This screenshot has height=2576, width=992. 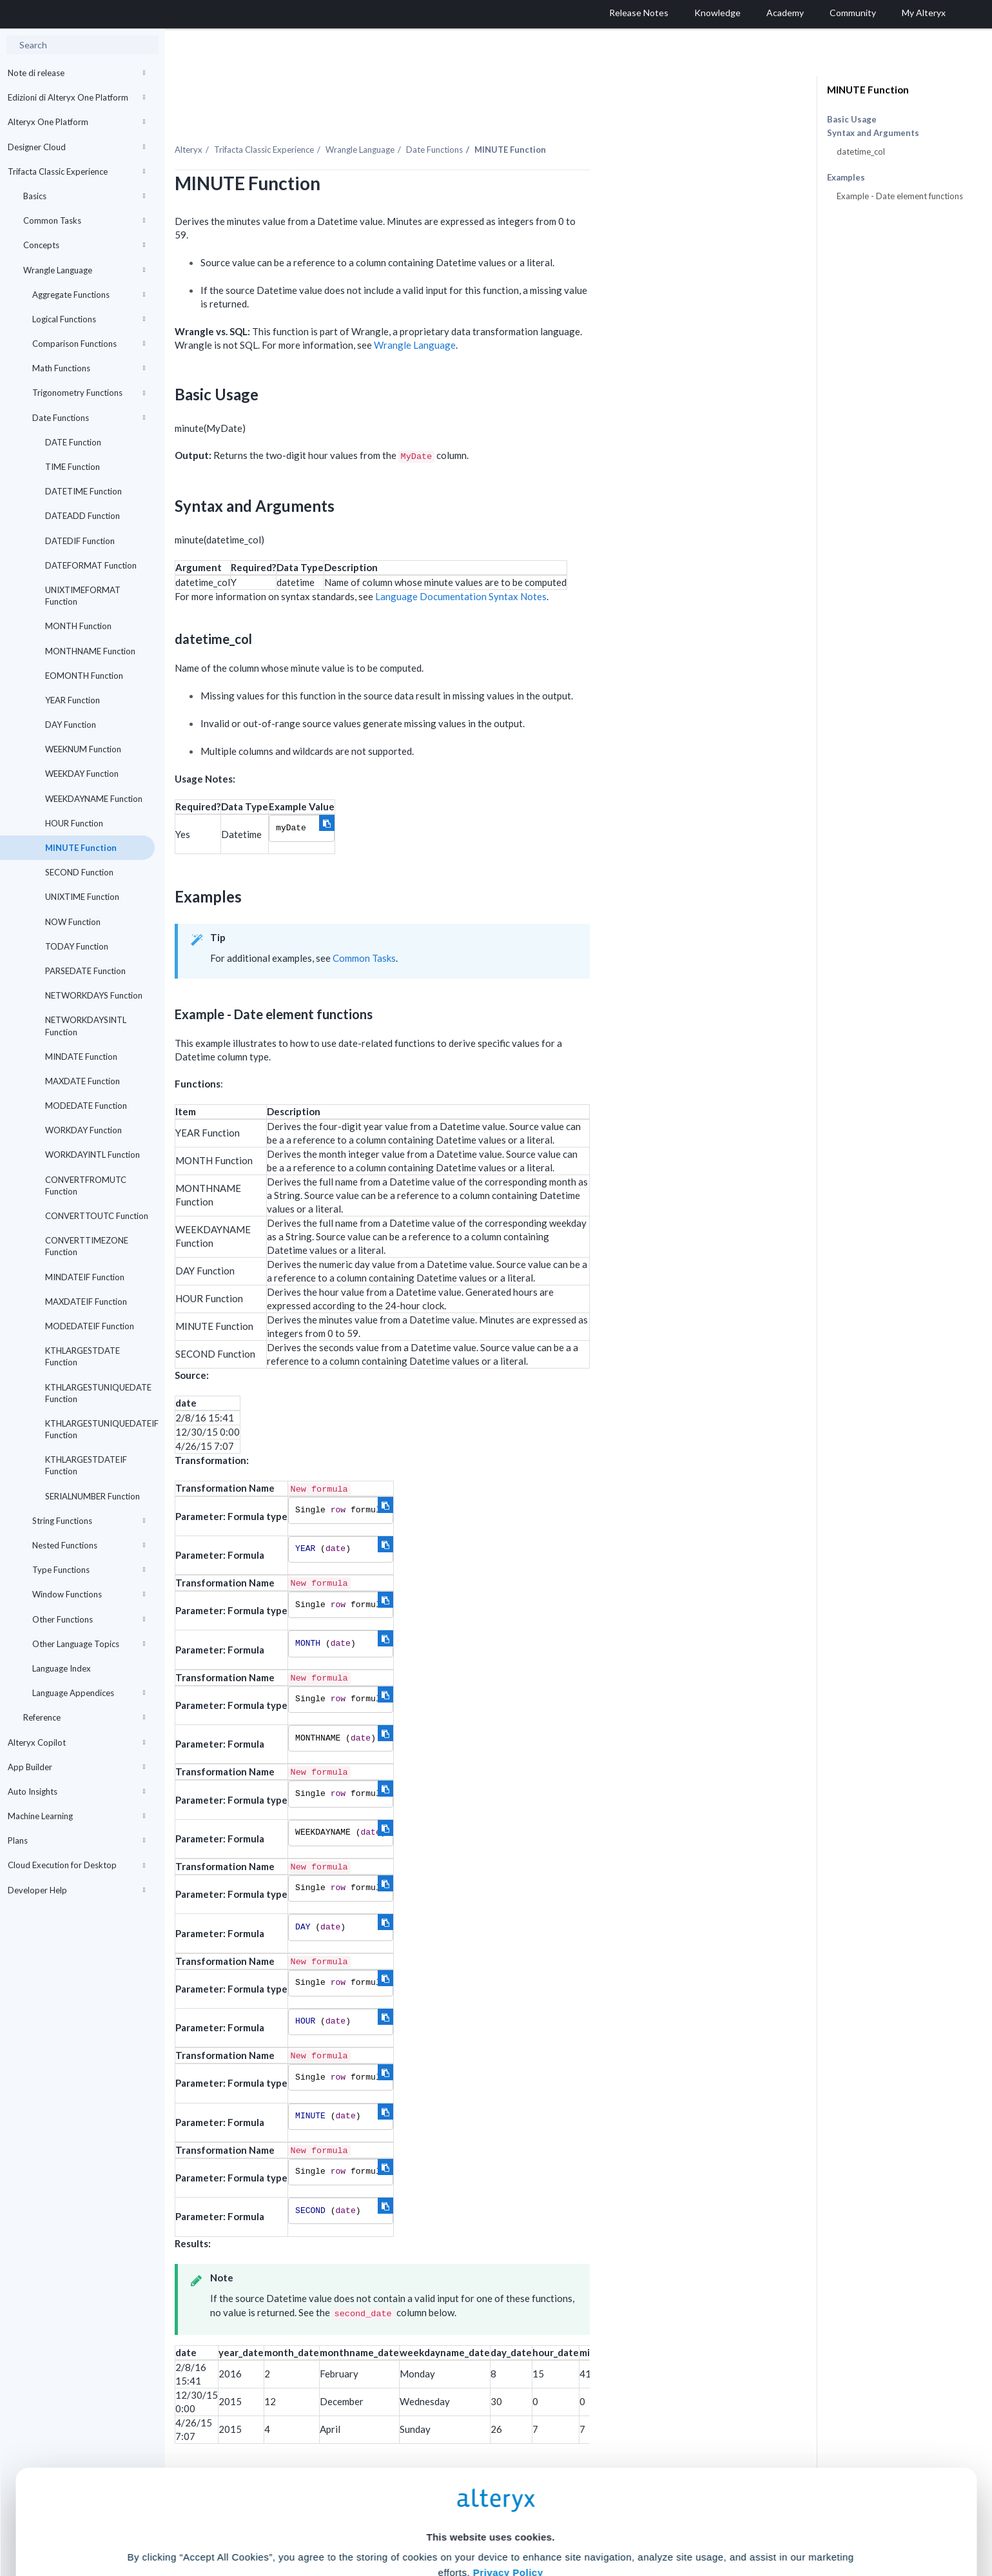 What do you see at coordinates (100, 1429) in the screenshot?
I see `KTHLARGESTUNIQUEDATEIF Function` at bounding box center [100, 1429].